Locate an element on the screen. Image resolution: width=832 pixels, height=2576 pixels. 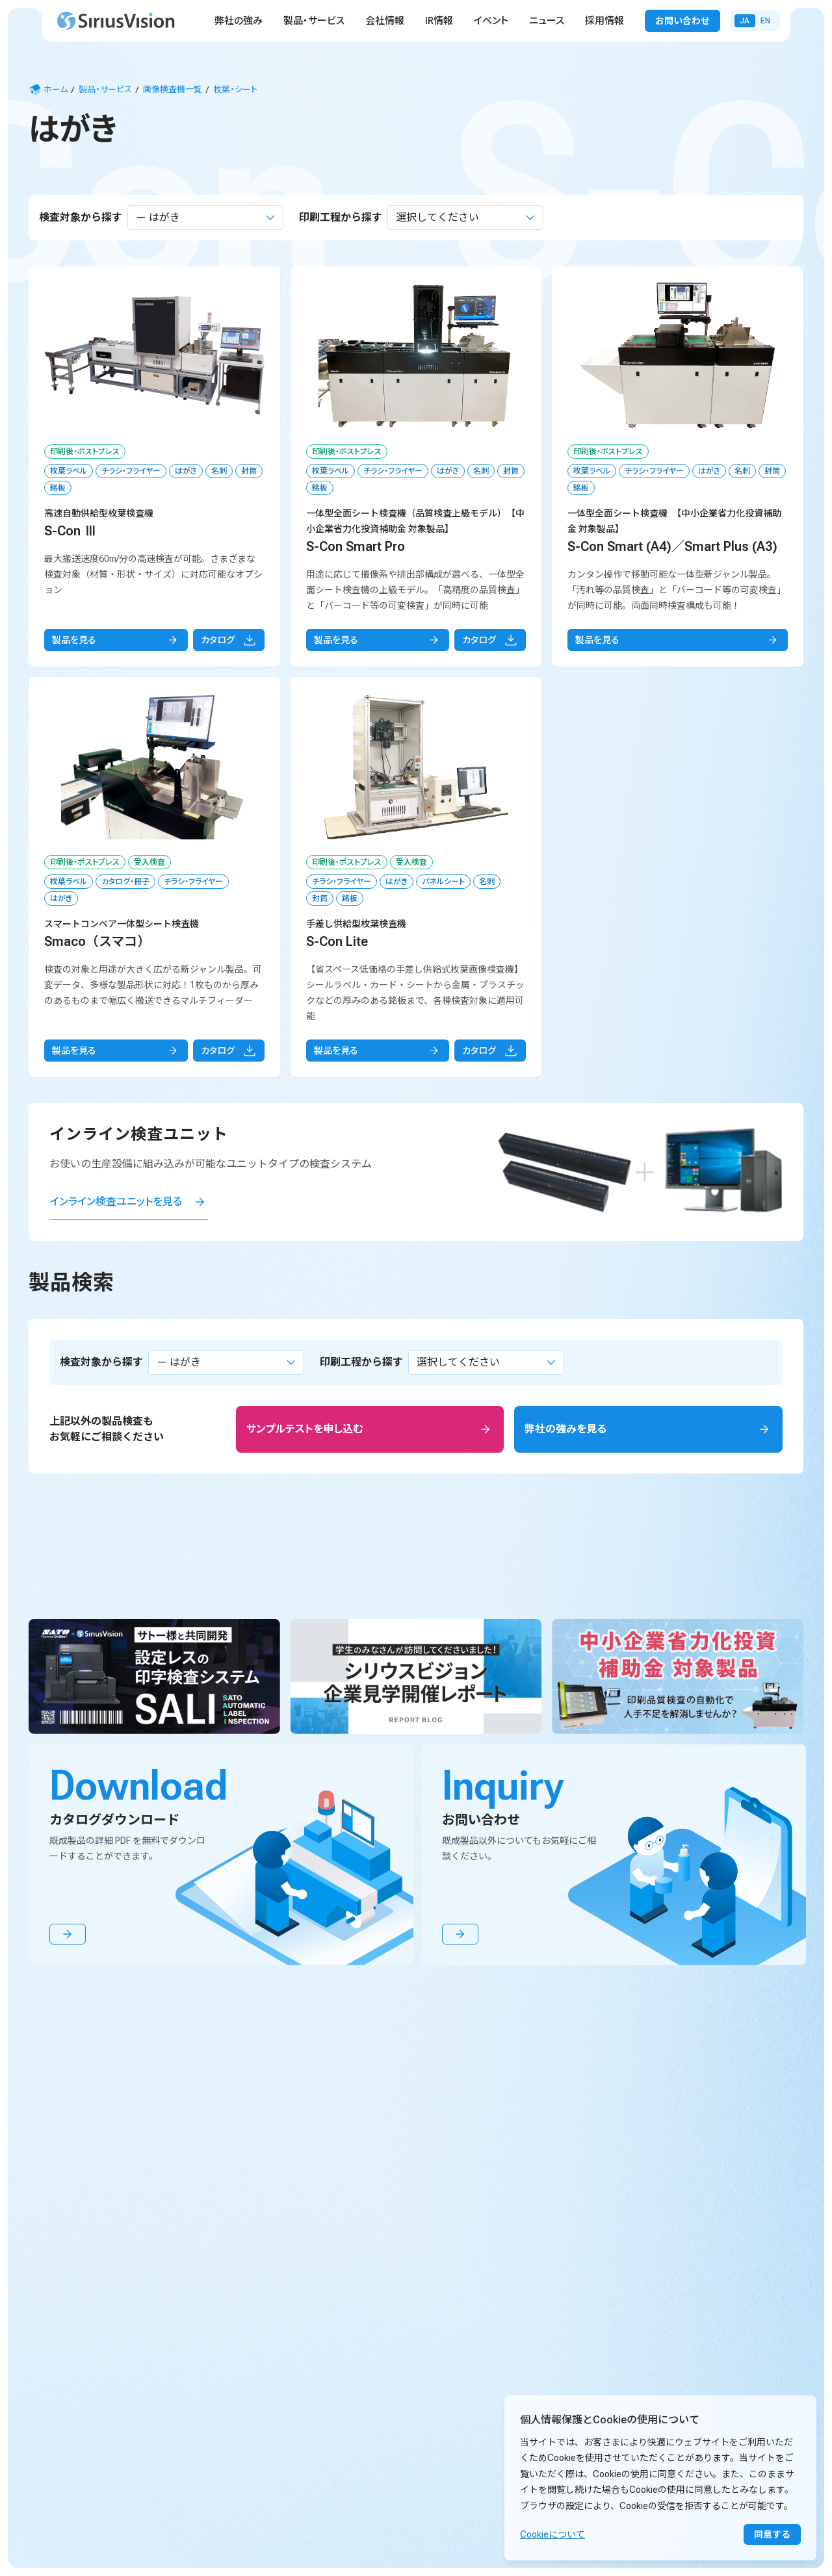
ニュース is located at coordinates (546, 21).